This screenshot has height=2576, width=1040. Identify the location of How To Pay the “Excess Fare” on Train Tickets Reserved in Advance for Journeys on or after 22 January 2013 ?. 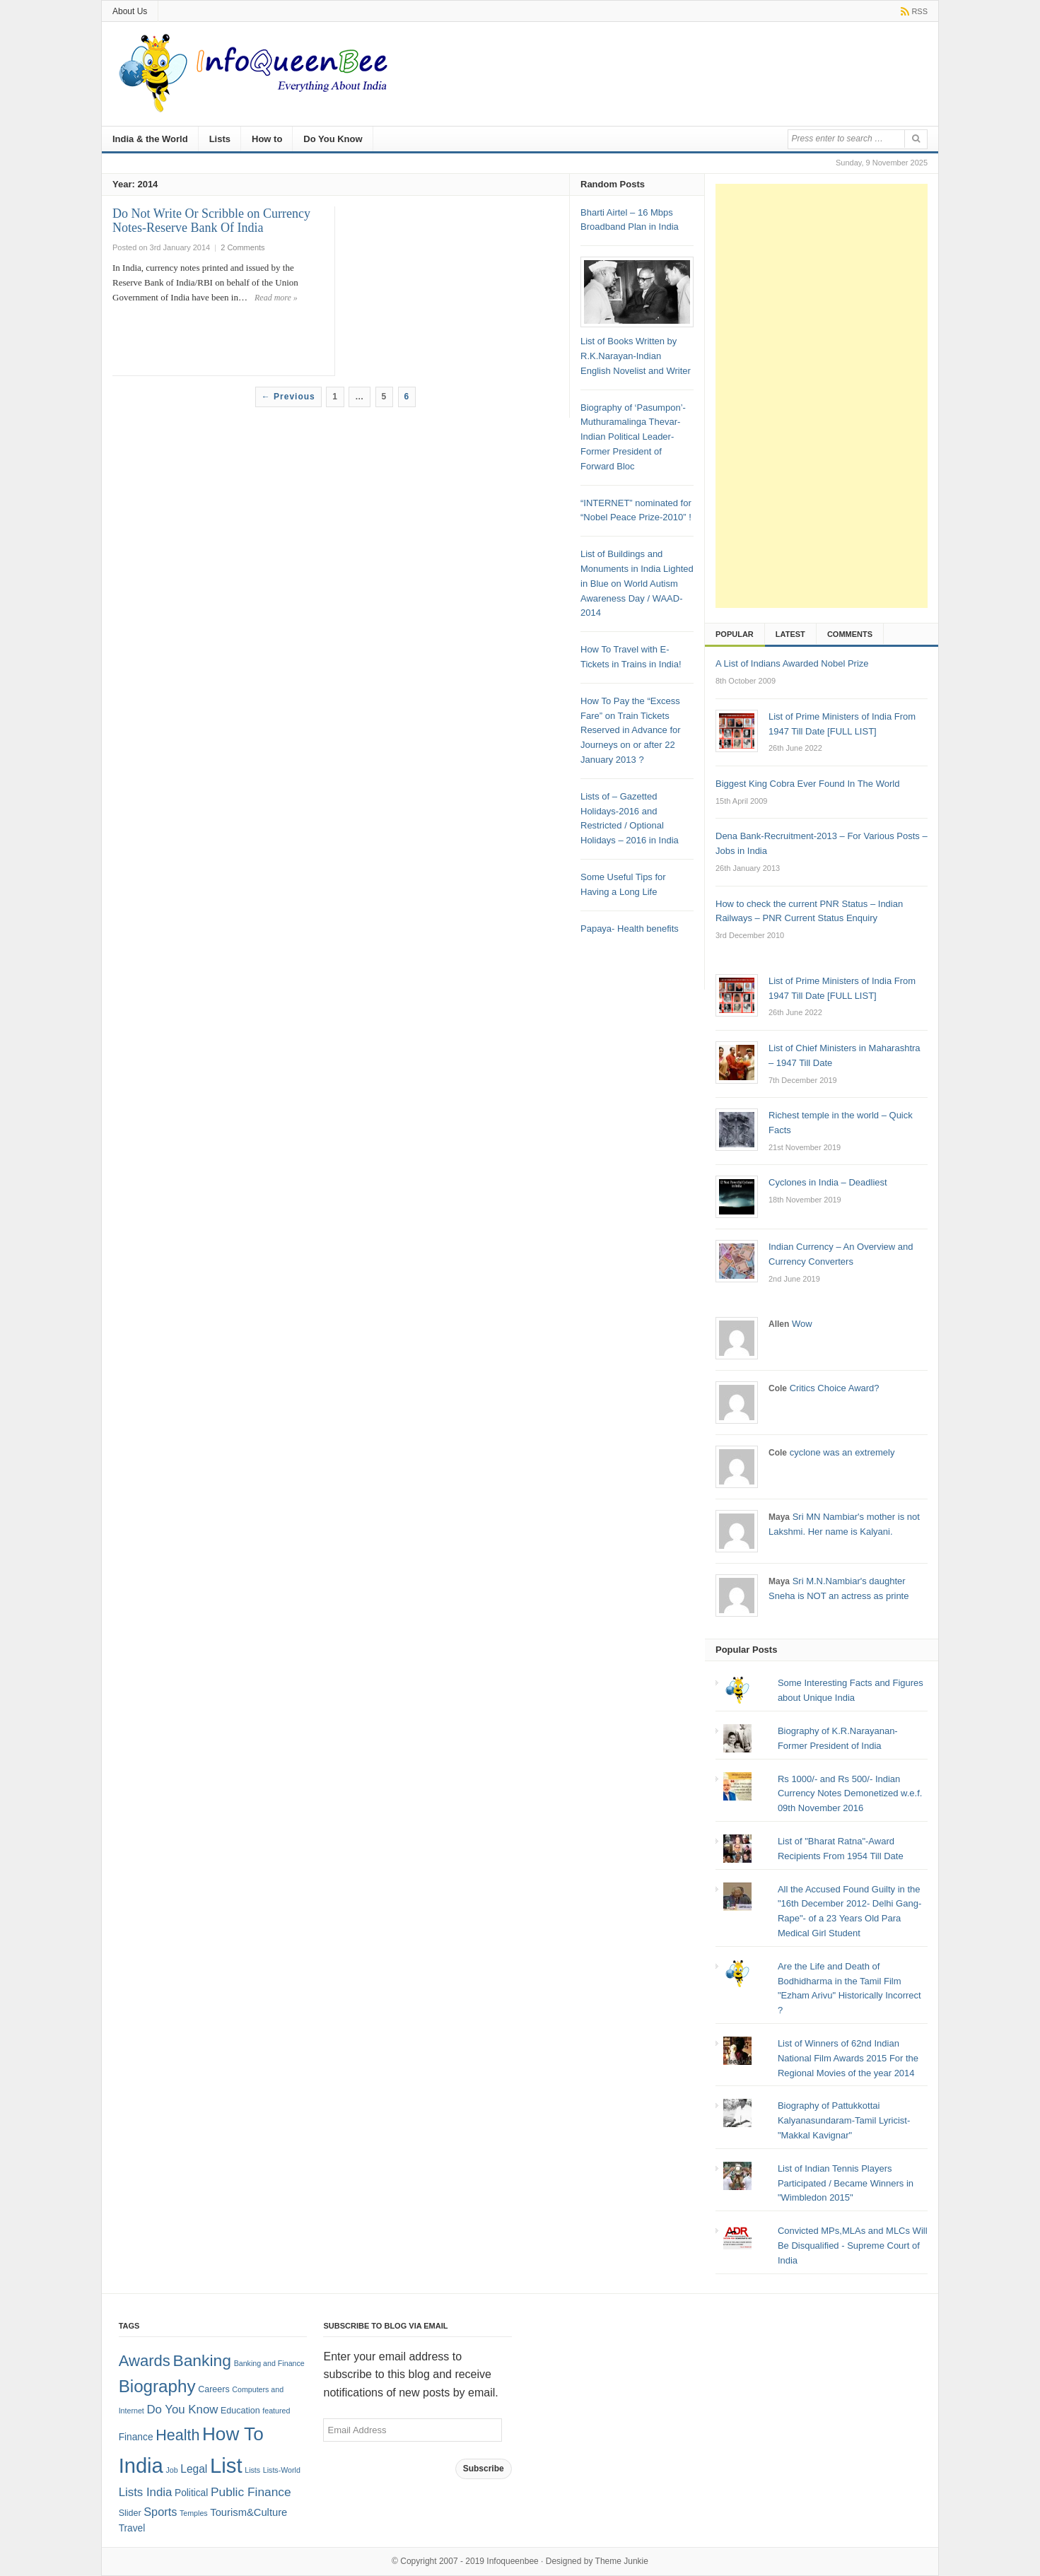
(630, 730).